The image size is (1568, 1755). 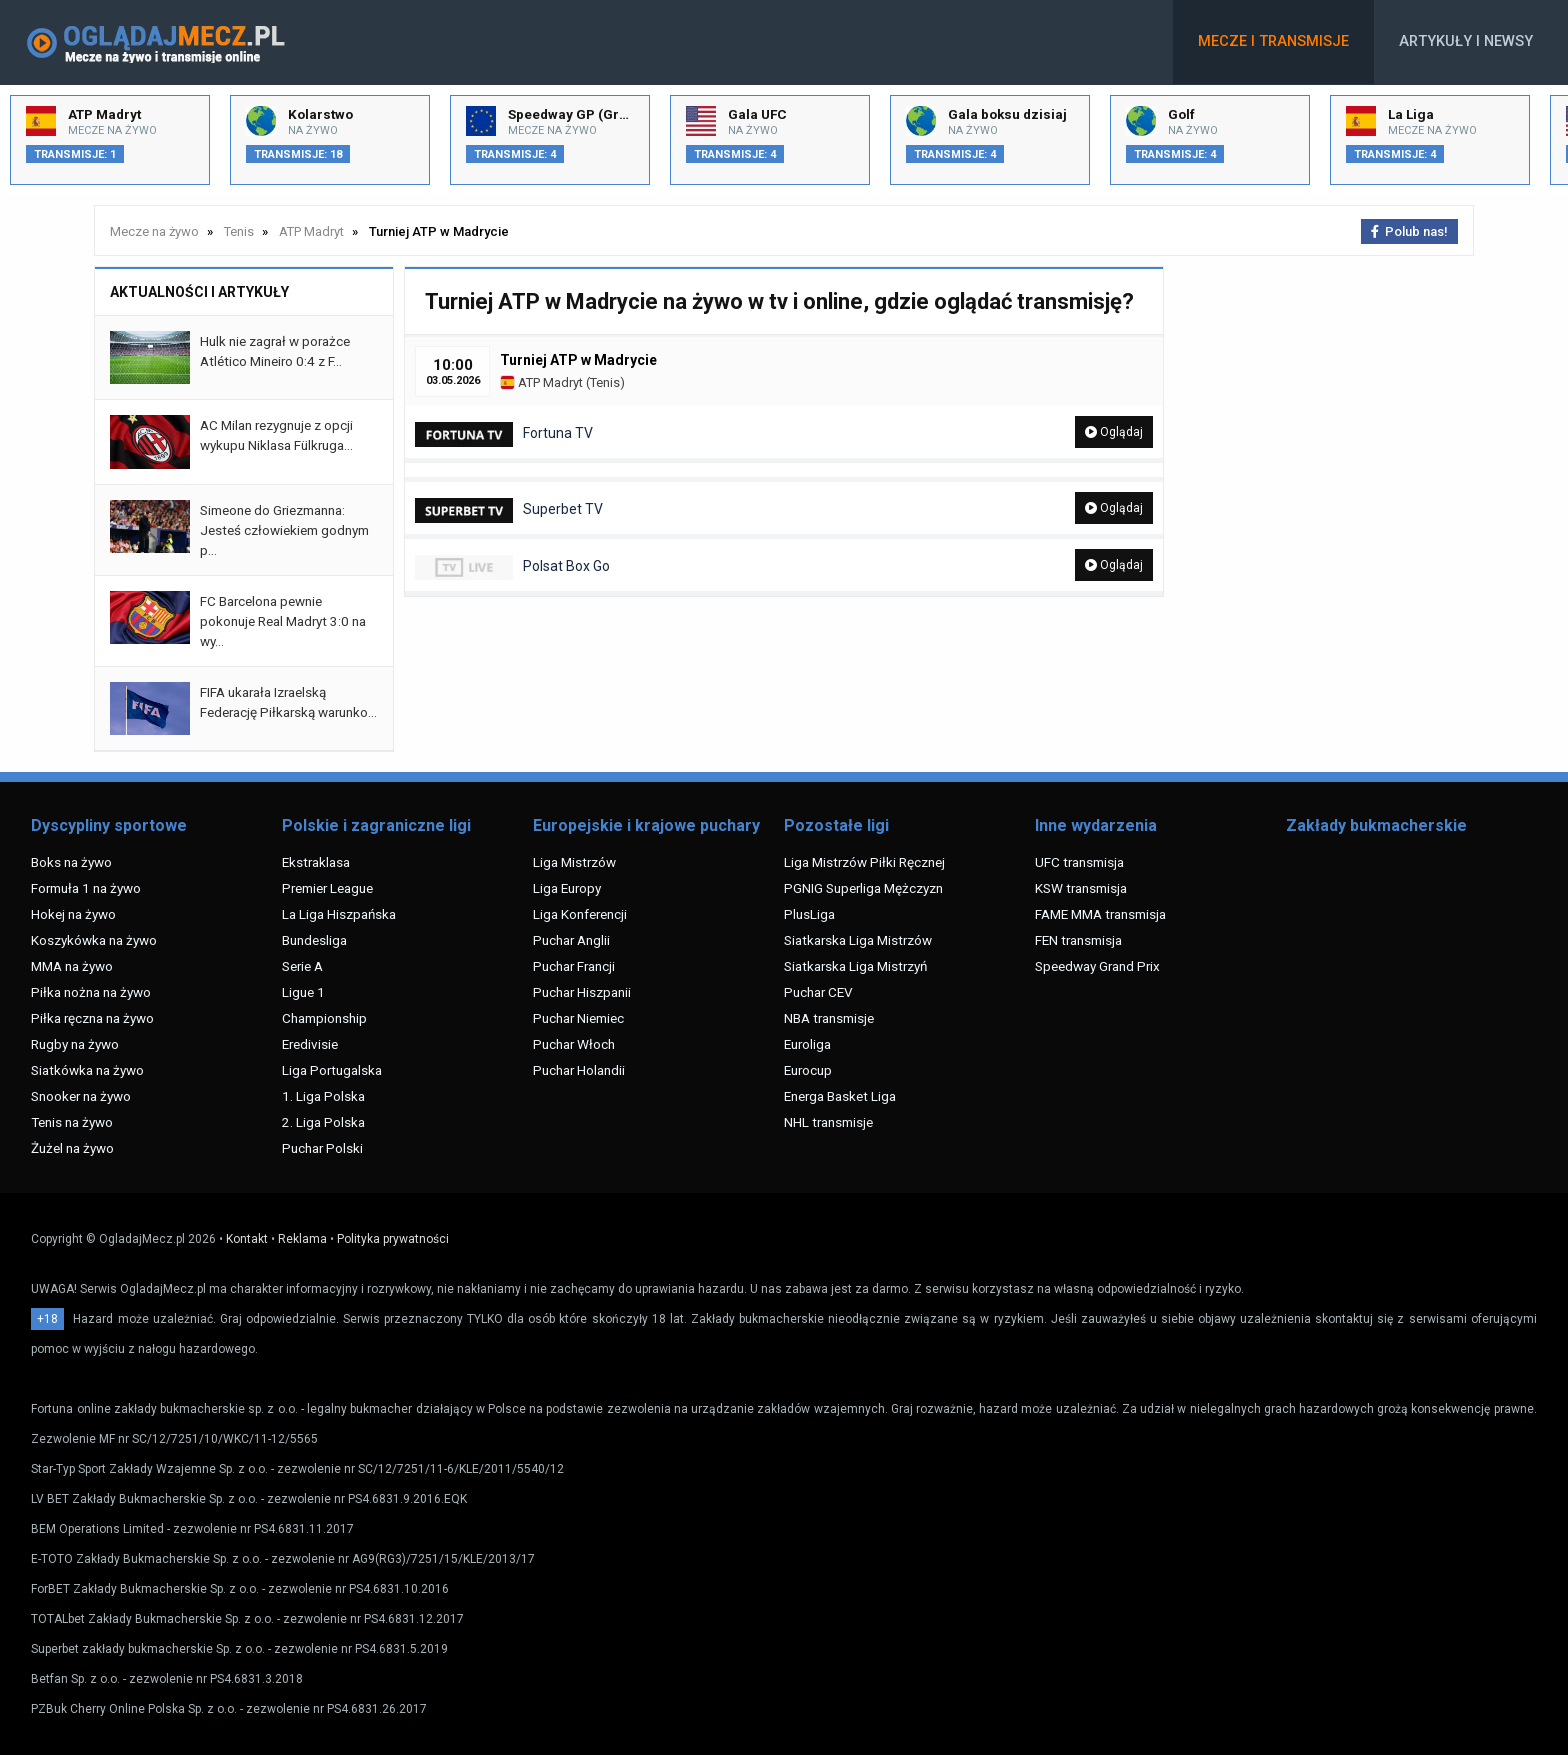 I want to click on Eredivisie, so click(x=310, y=1044).